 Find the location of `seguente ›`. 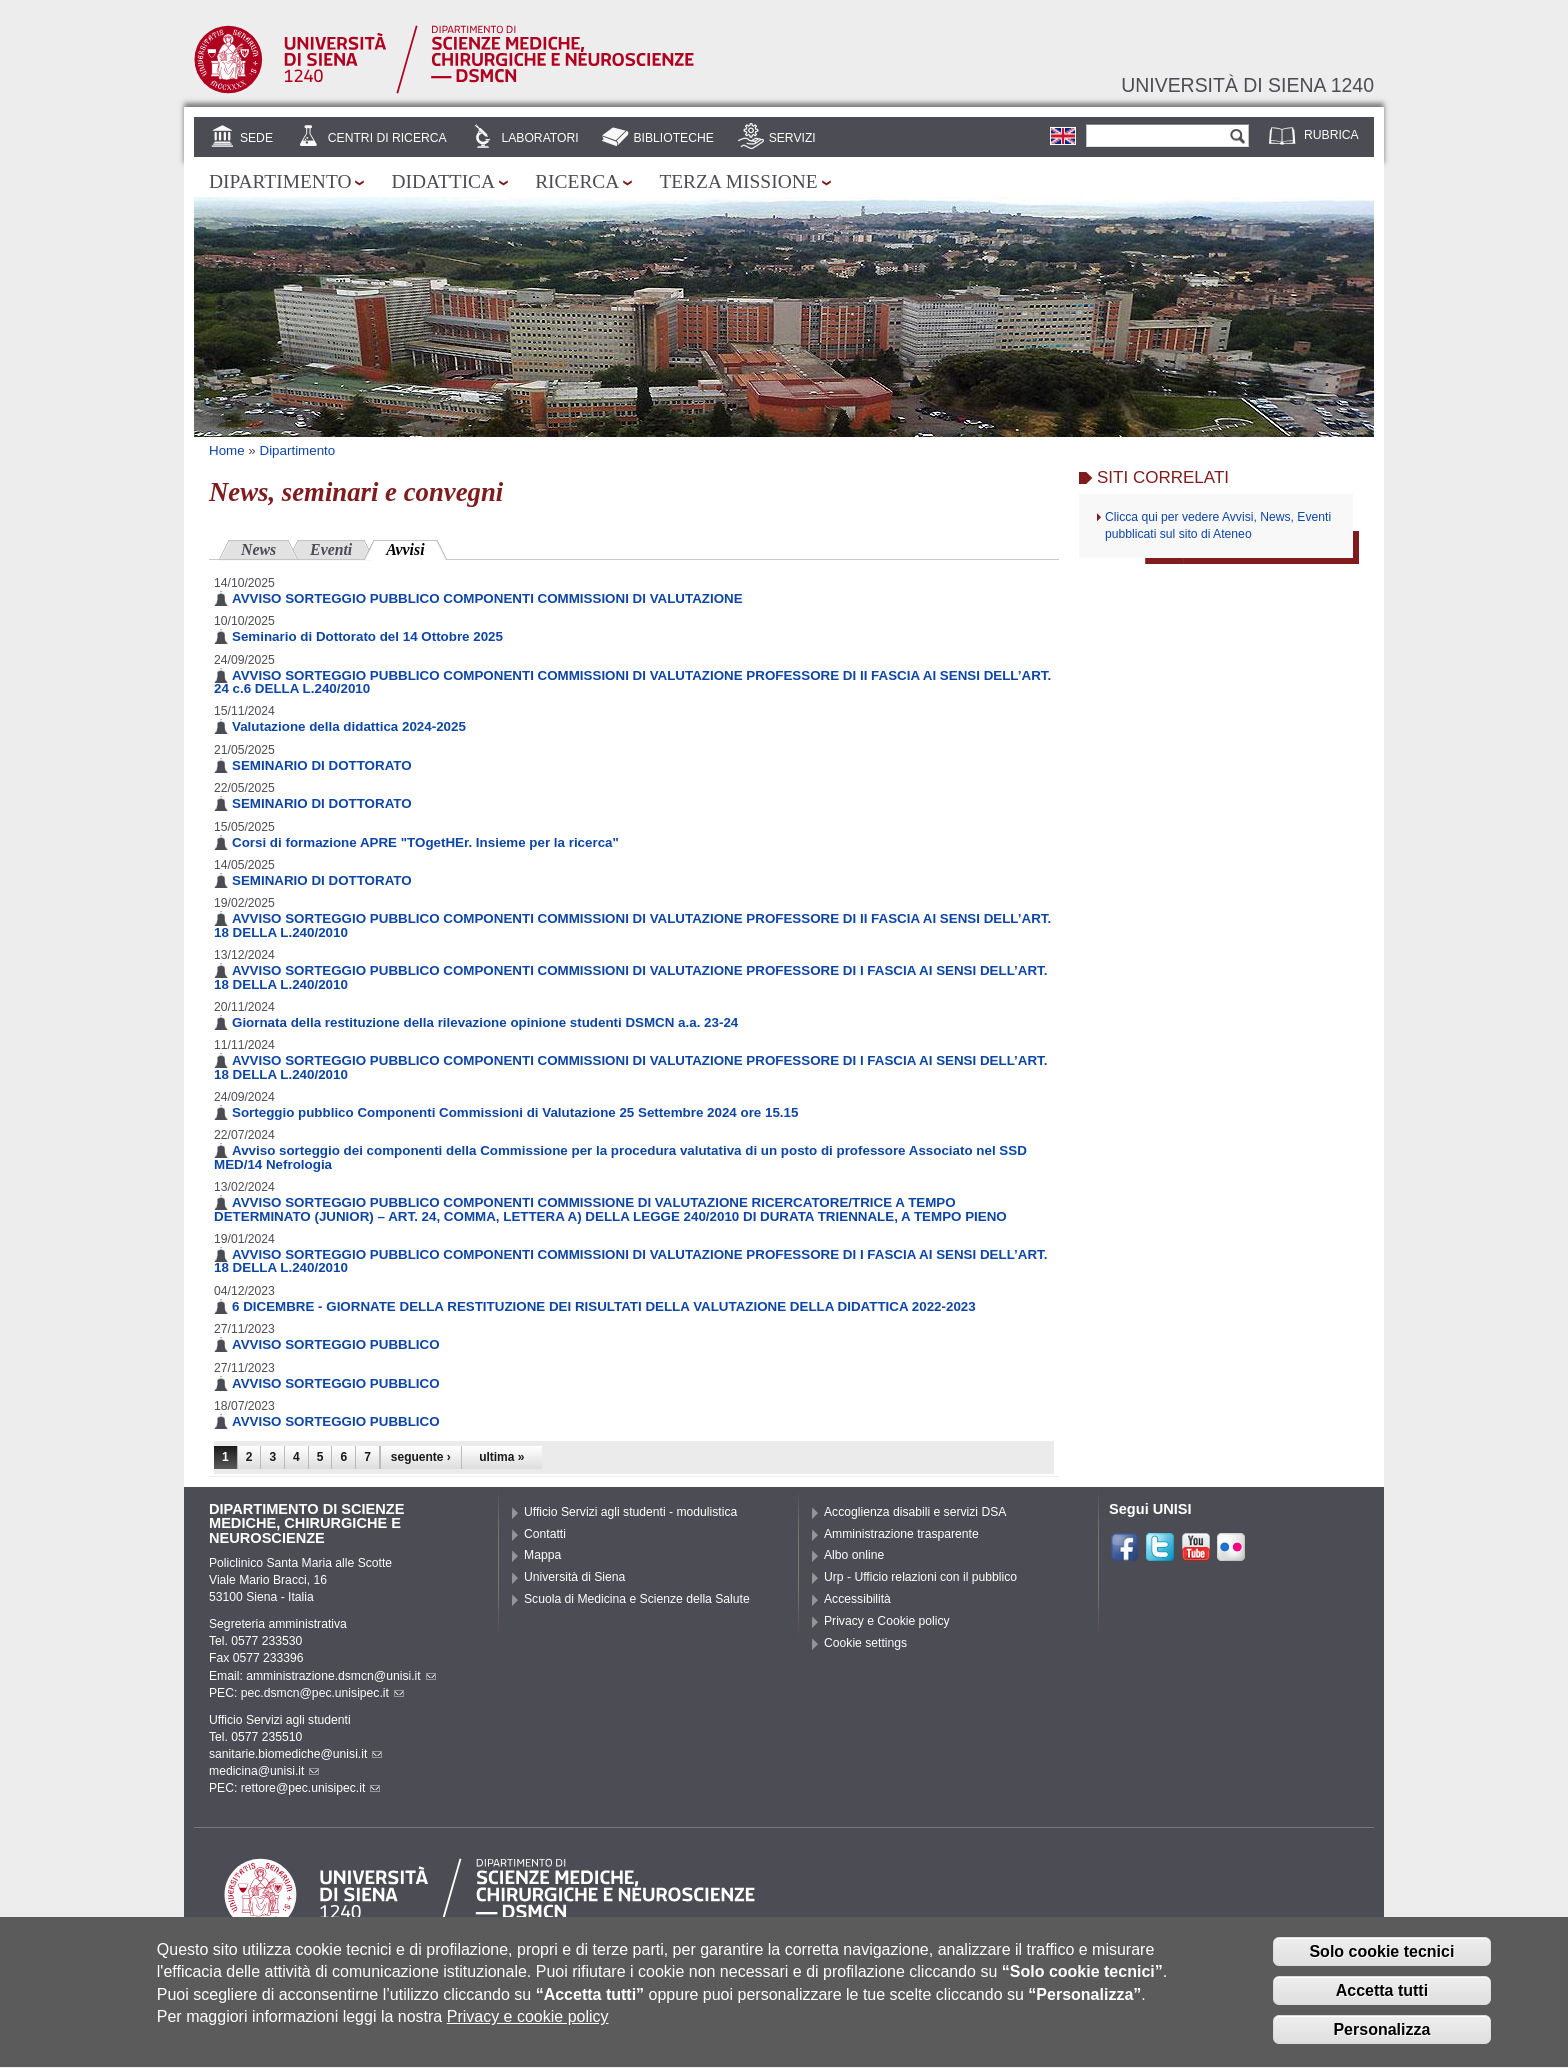

seguente › is located at coordinates (421, 1457).